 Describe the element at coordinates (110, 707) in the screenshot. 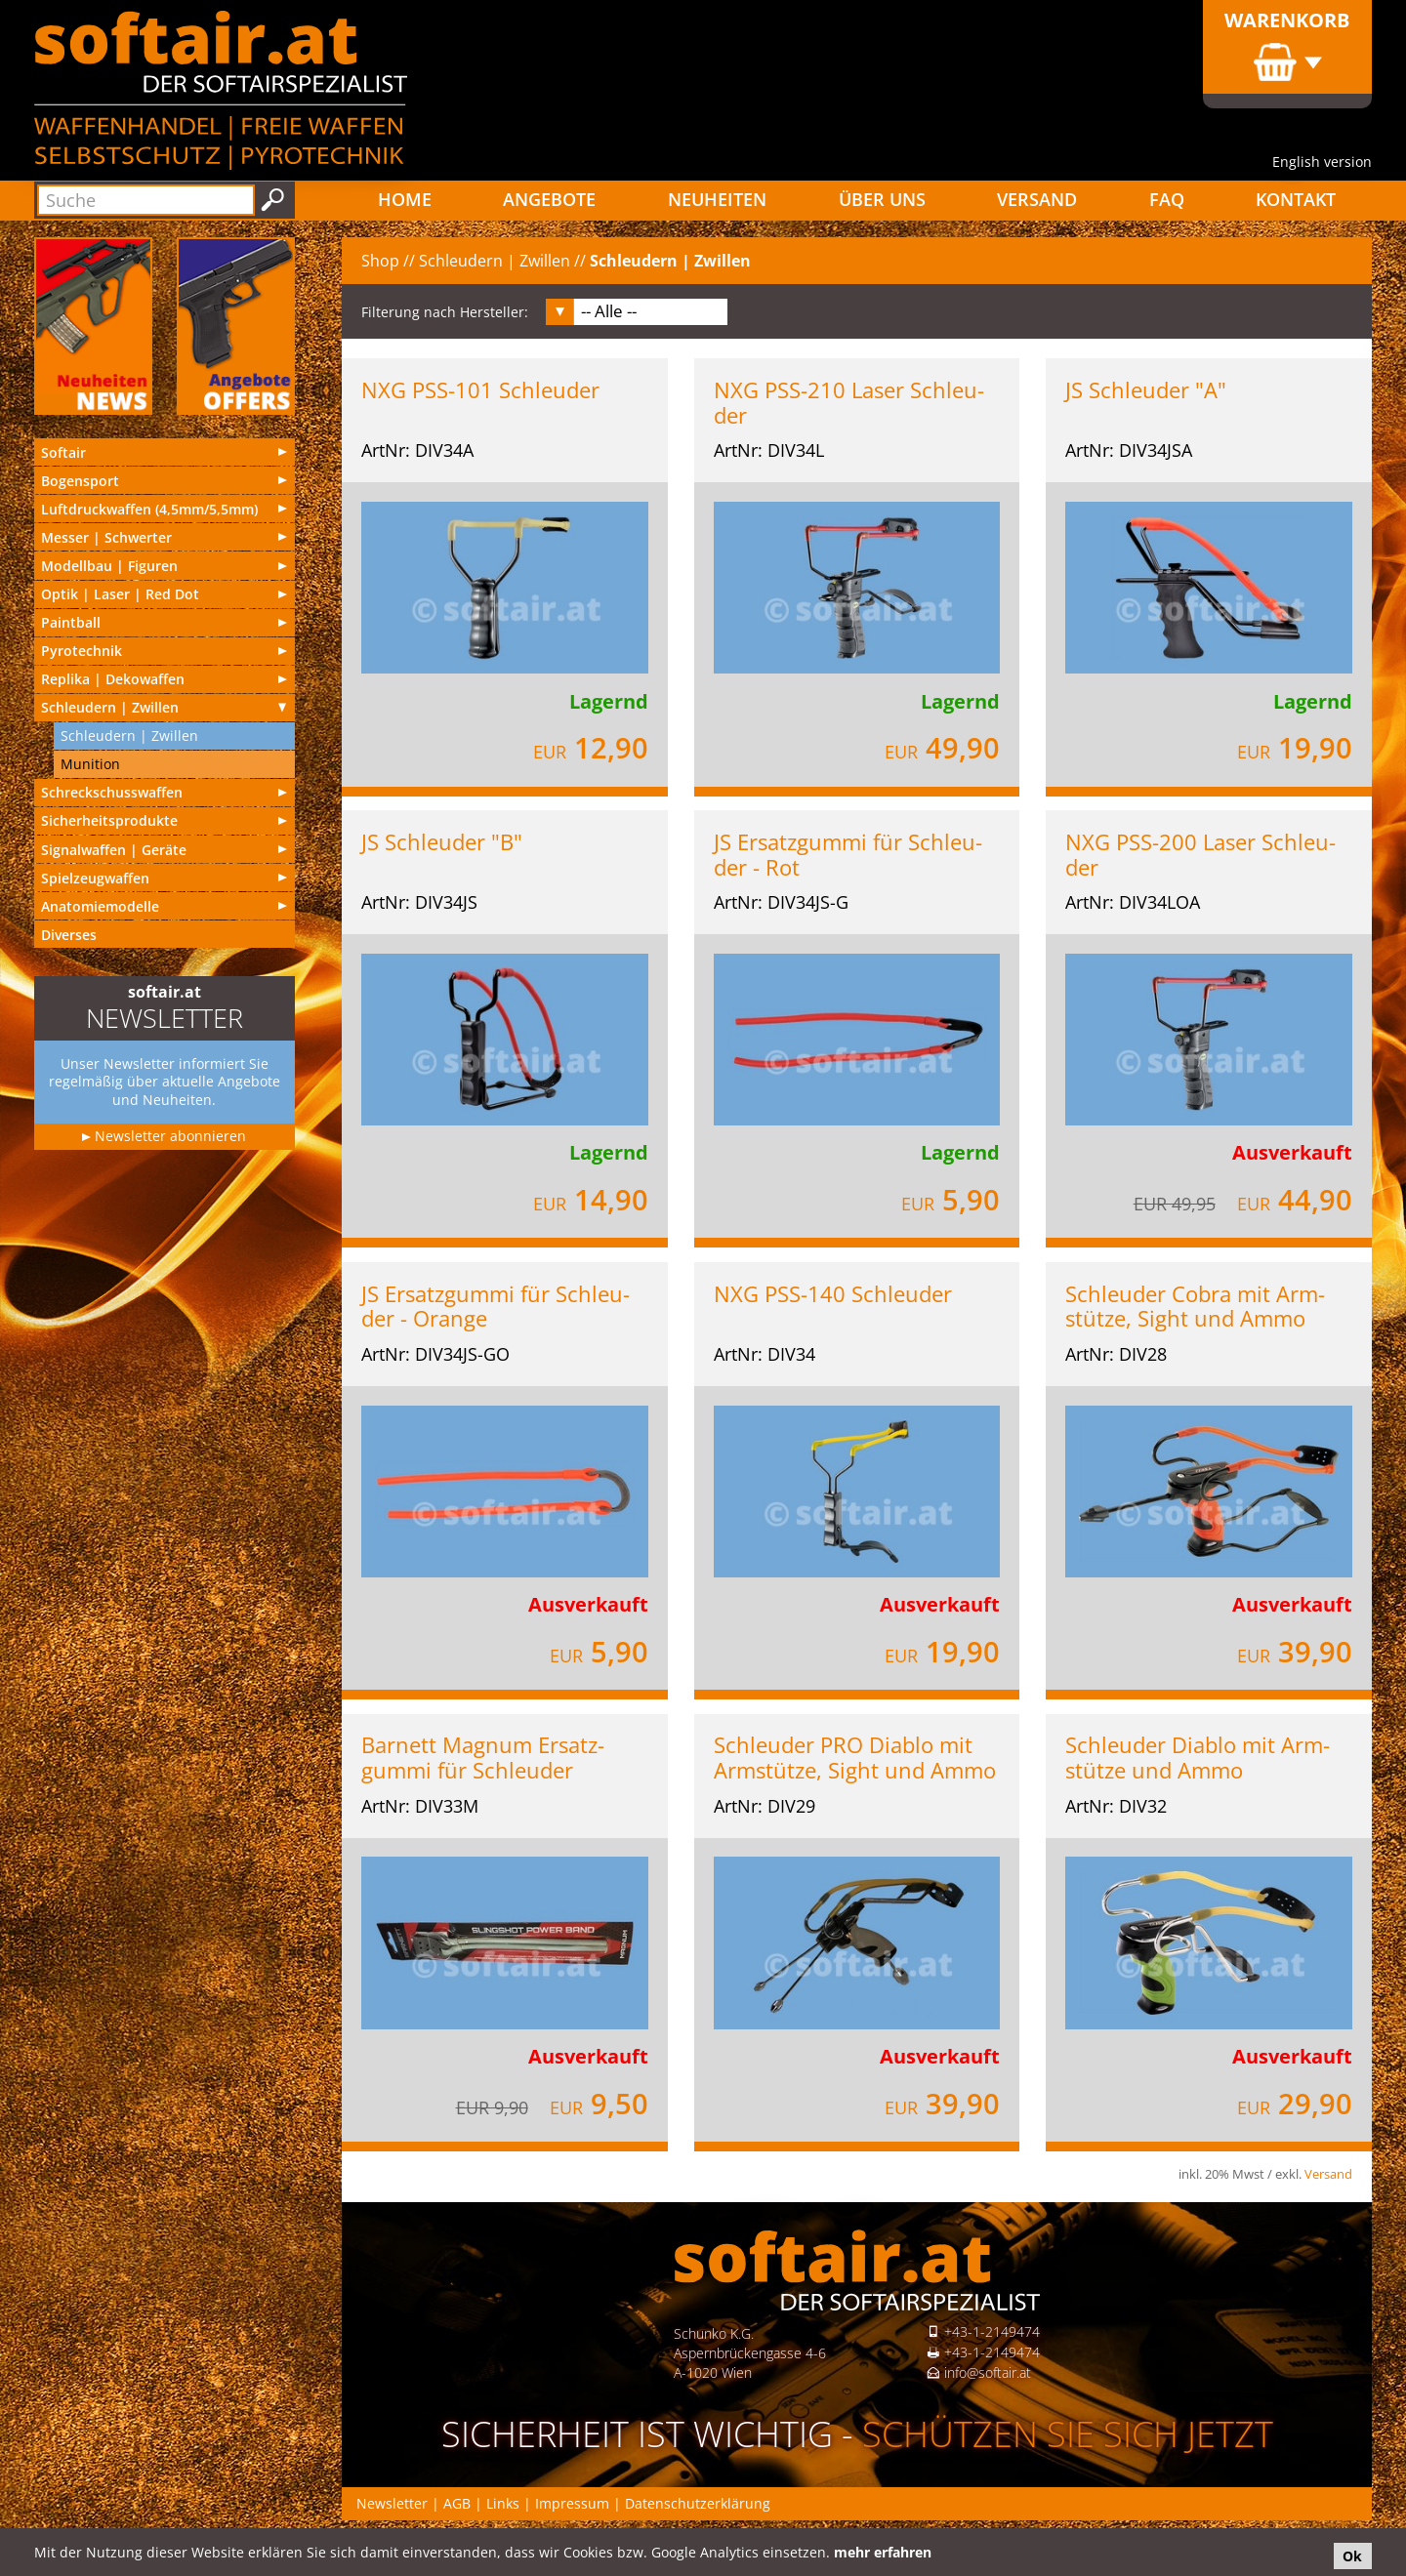

I see `Schleu­dern | Zwillen` at that location.